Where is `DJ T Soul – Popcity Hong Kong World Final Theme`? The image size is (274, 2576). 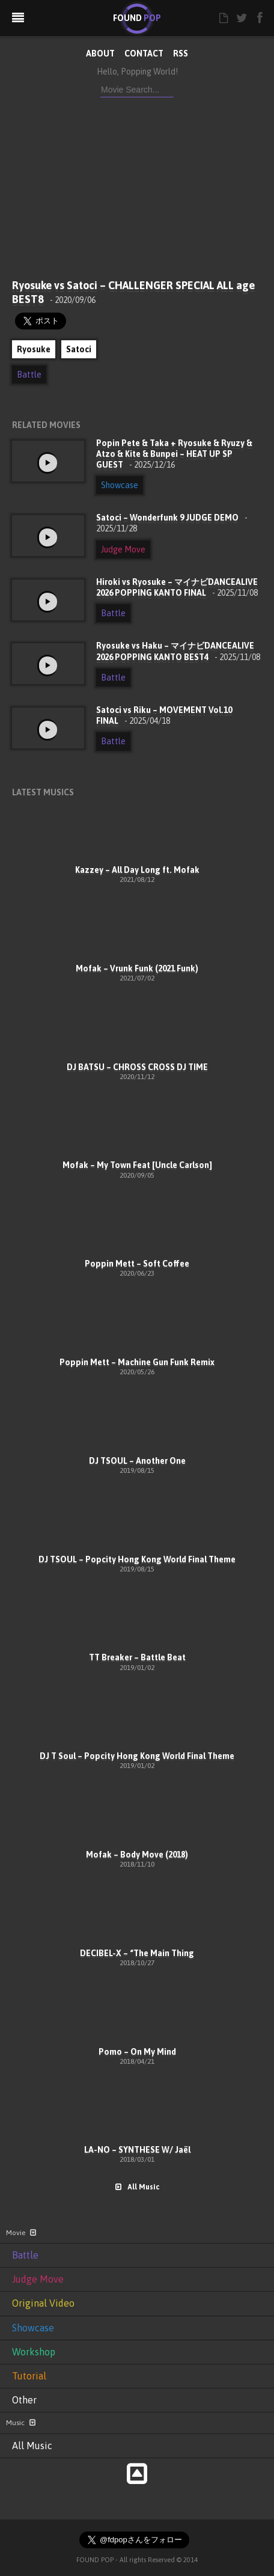 DJ T Soul – Popcity Hong Kong World Final Theme is located at coordinates (137, 1756).